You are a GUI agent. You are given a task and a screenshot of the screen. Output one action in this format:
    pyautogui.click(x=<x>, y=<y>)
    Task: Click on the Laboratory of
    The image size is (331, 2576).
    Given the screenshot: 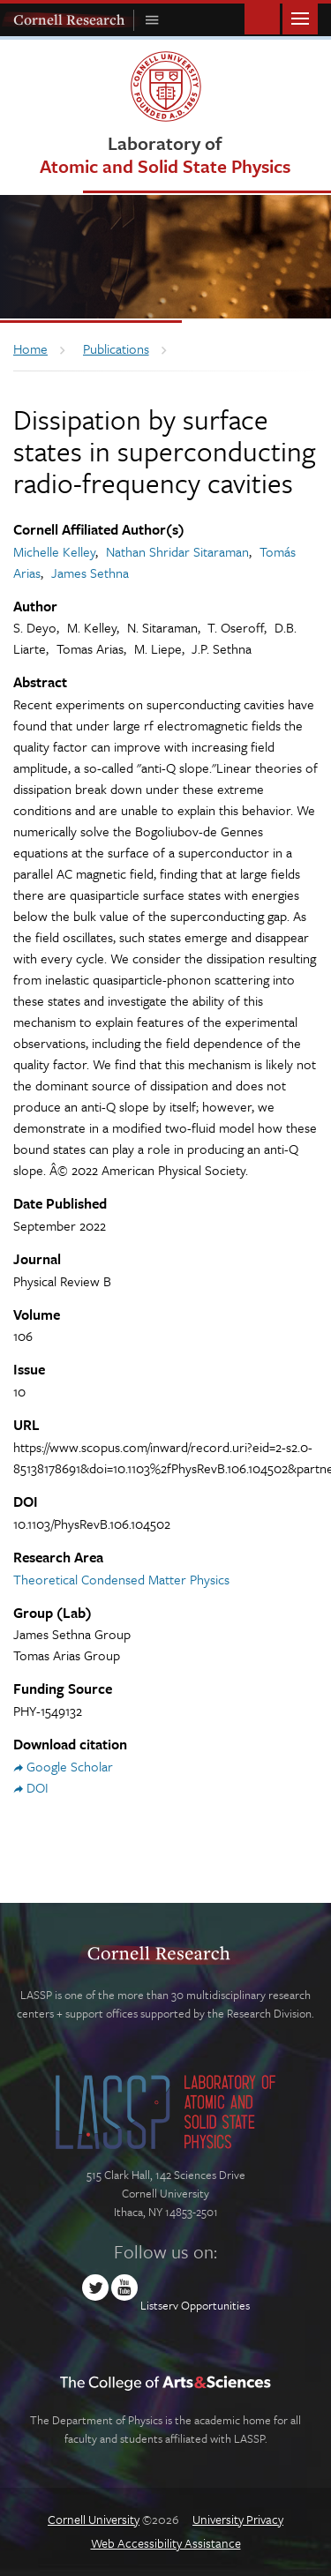 What is the action you would take?
    pyautogui.click(x=165, y=154)
    